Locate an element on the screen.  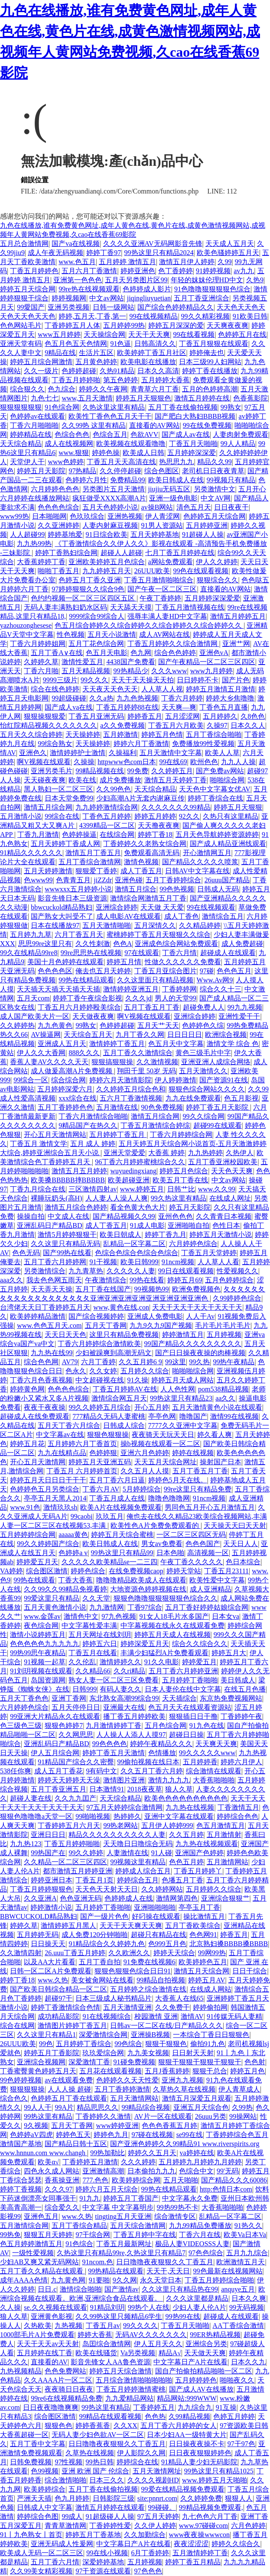
婷婷深爱五月天 is located at coordinates (144, 1643).